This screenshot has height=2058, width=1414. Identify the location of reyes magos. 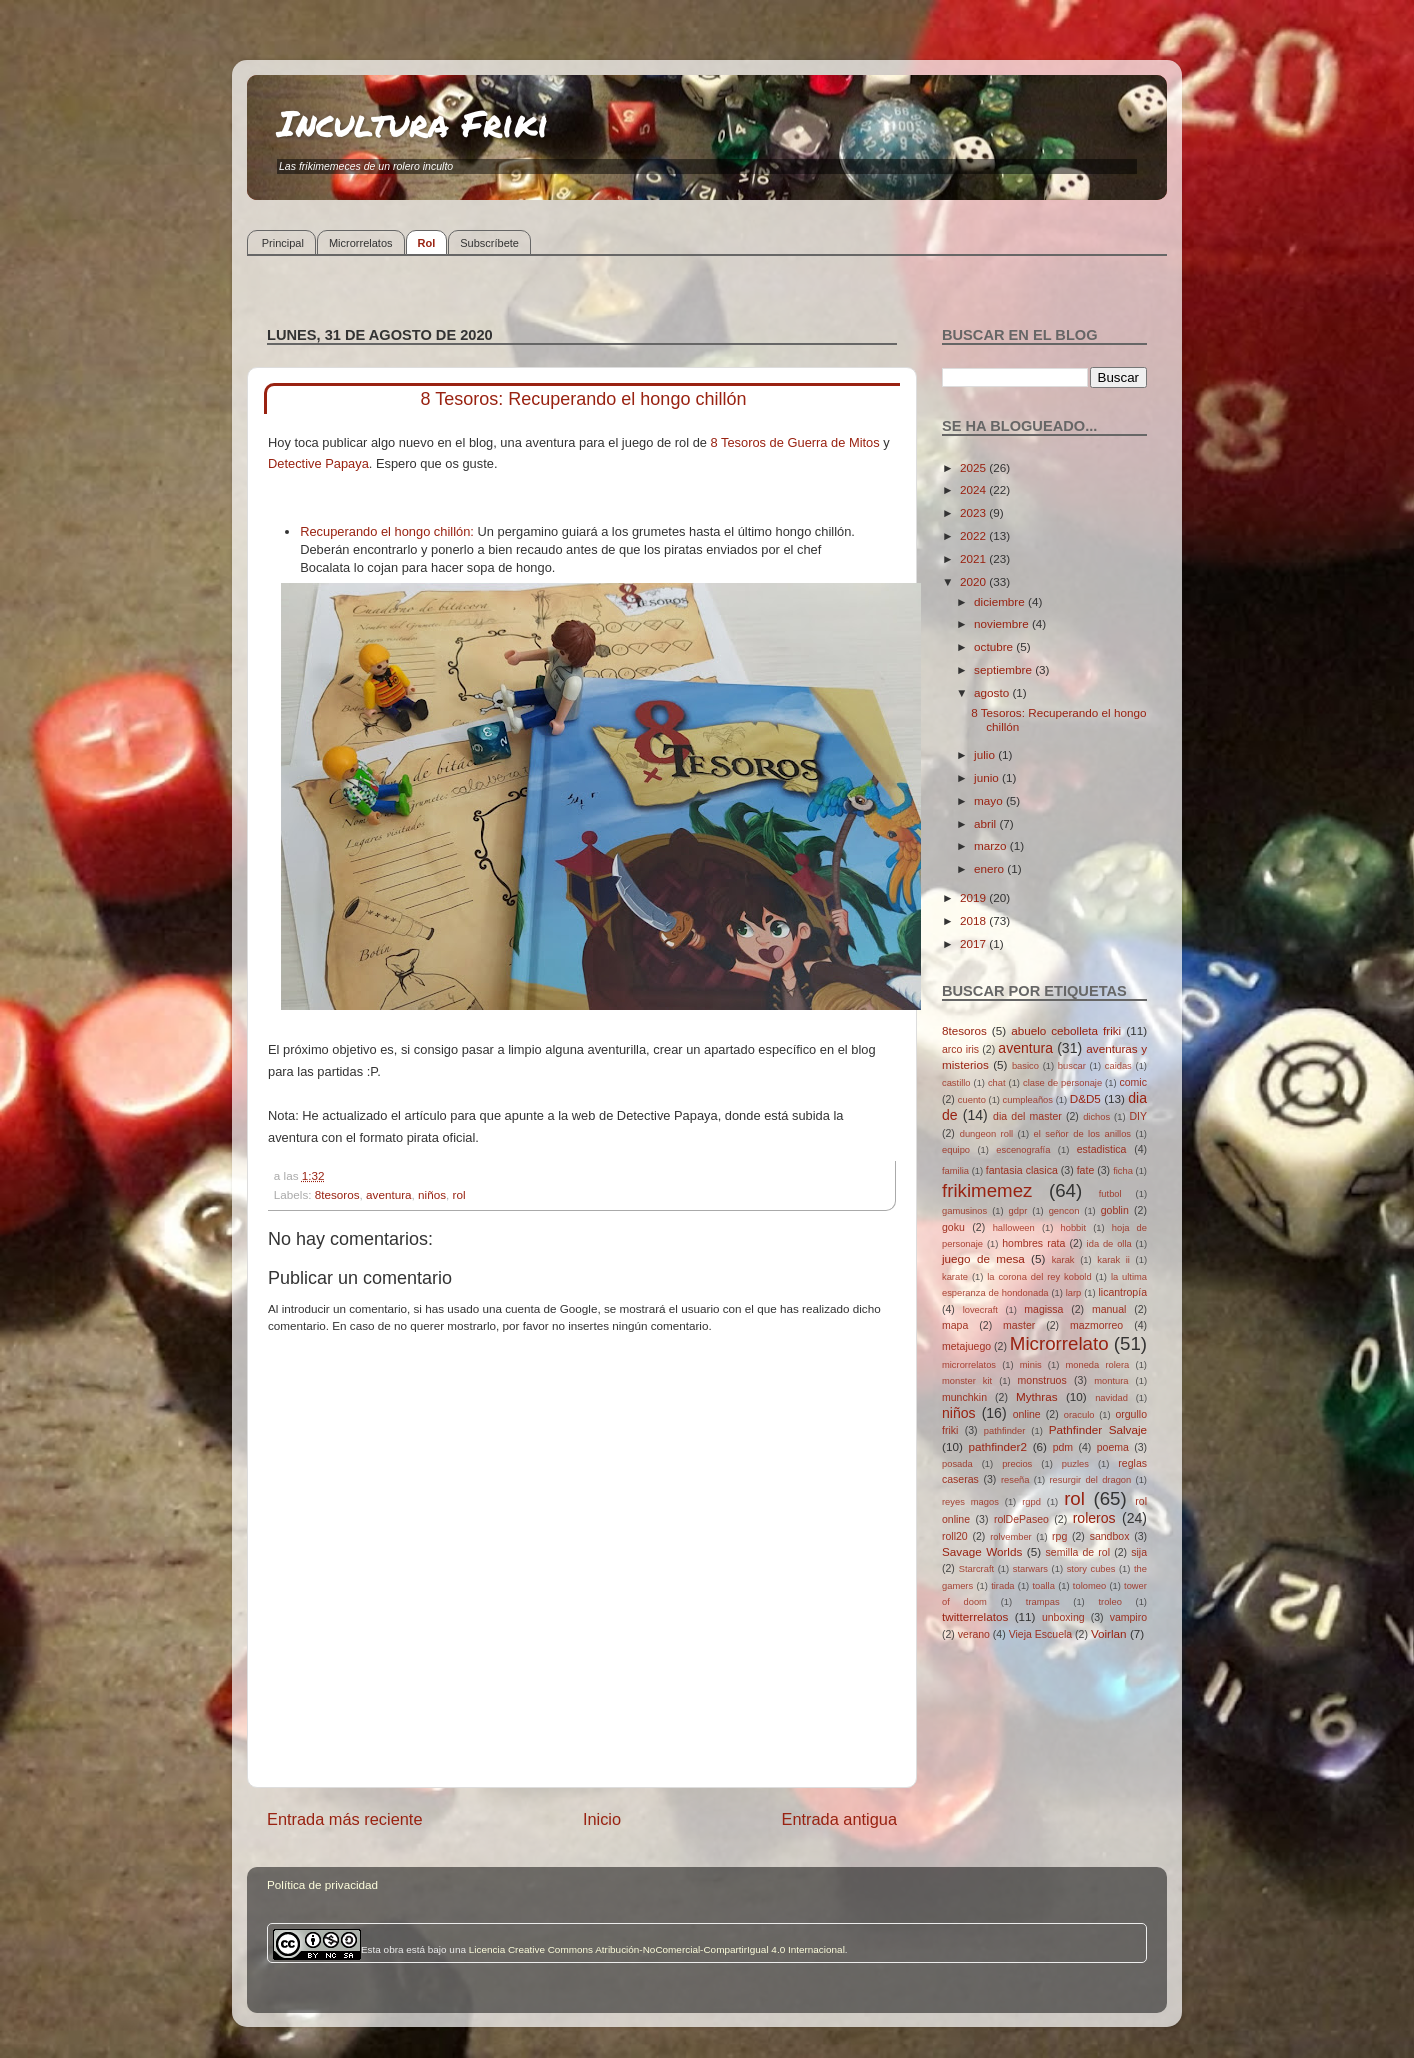
(970, 1502).